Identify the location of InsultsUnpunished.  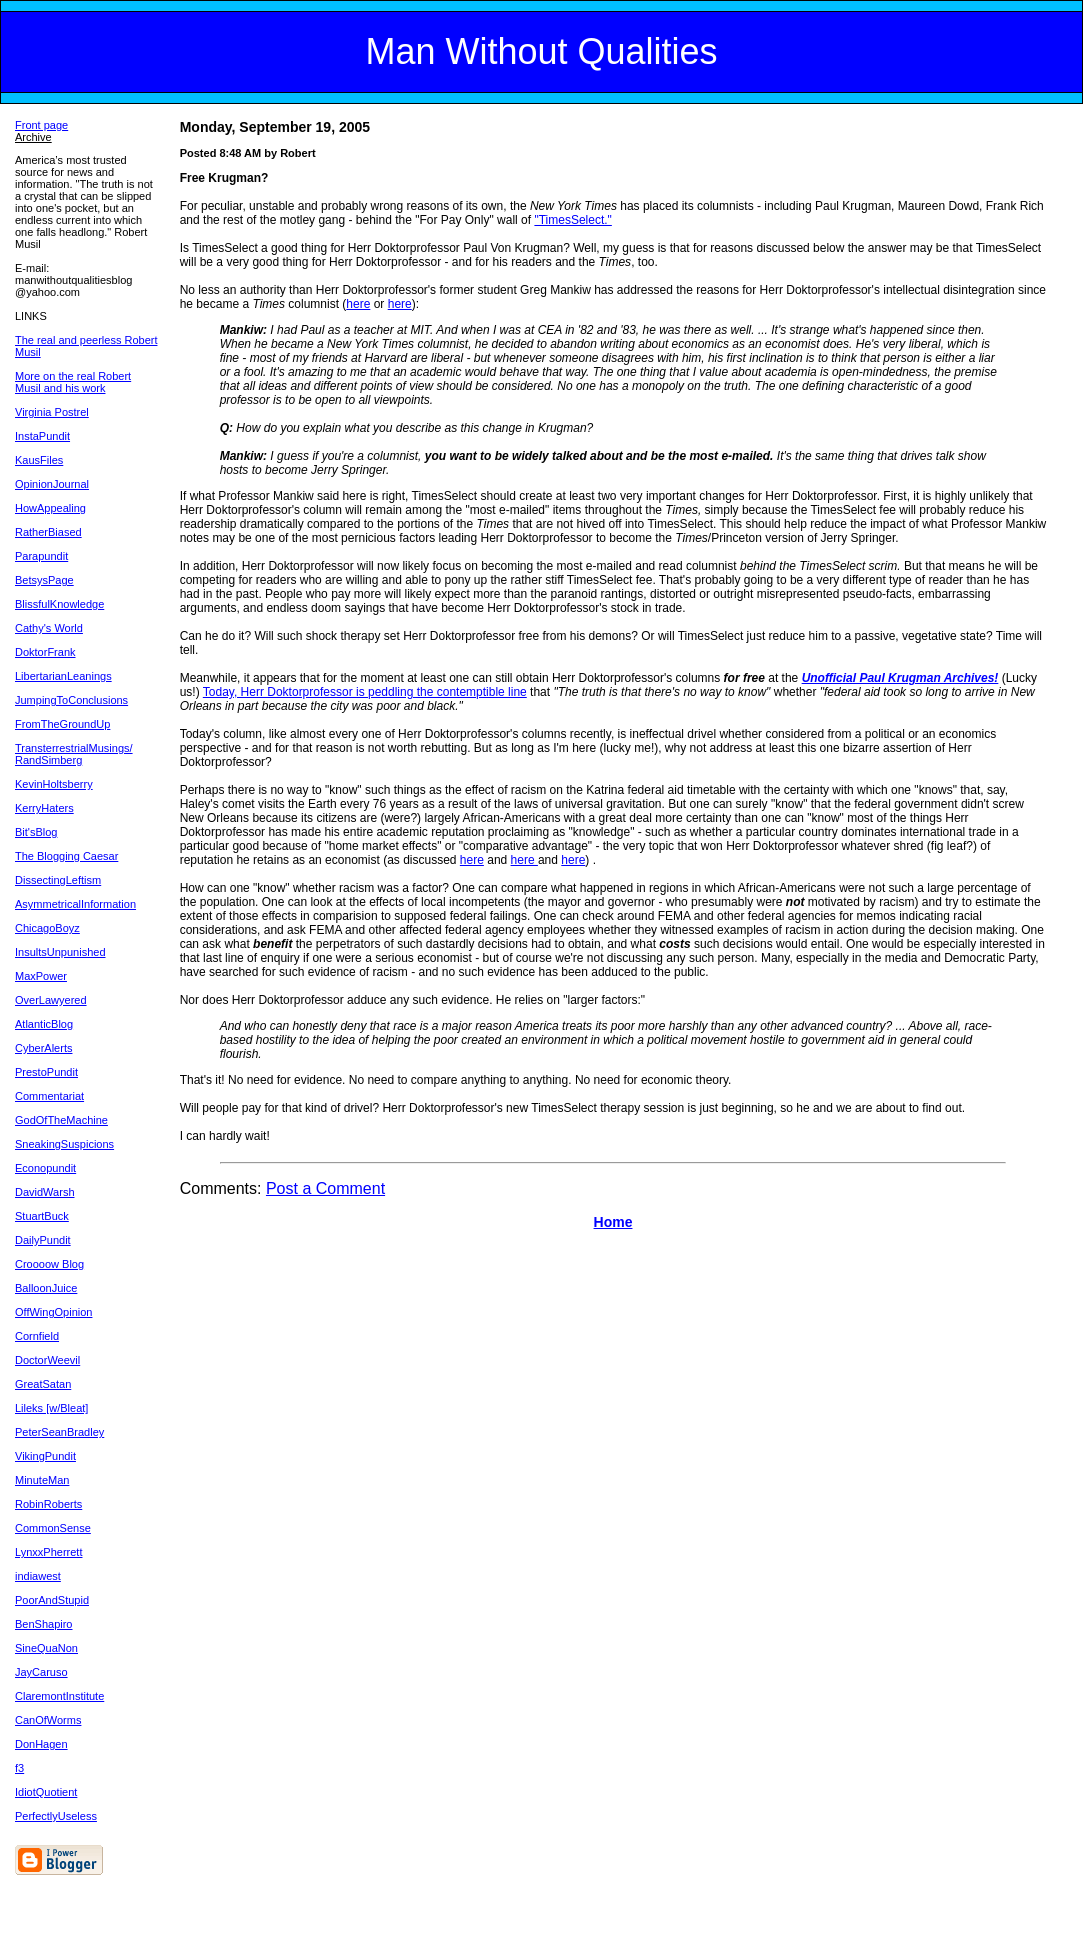
(60, 952).